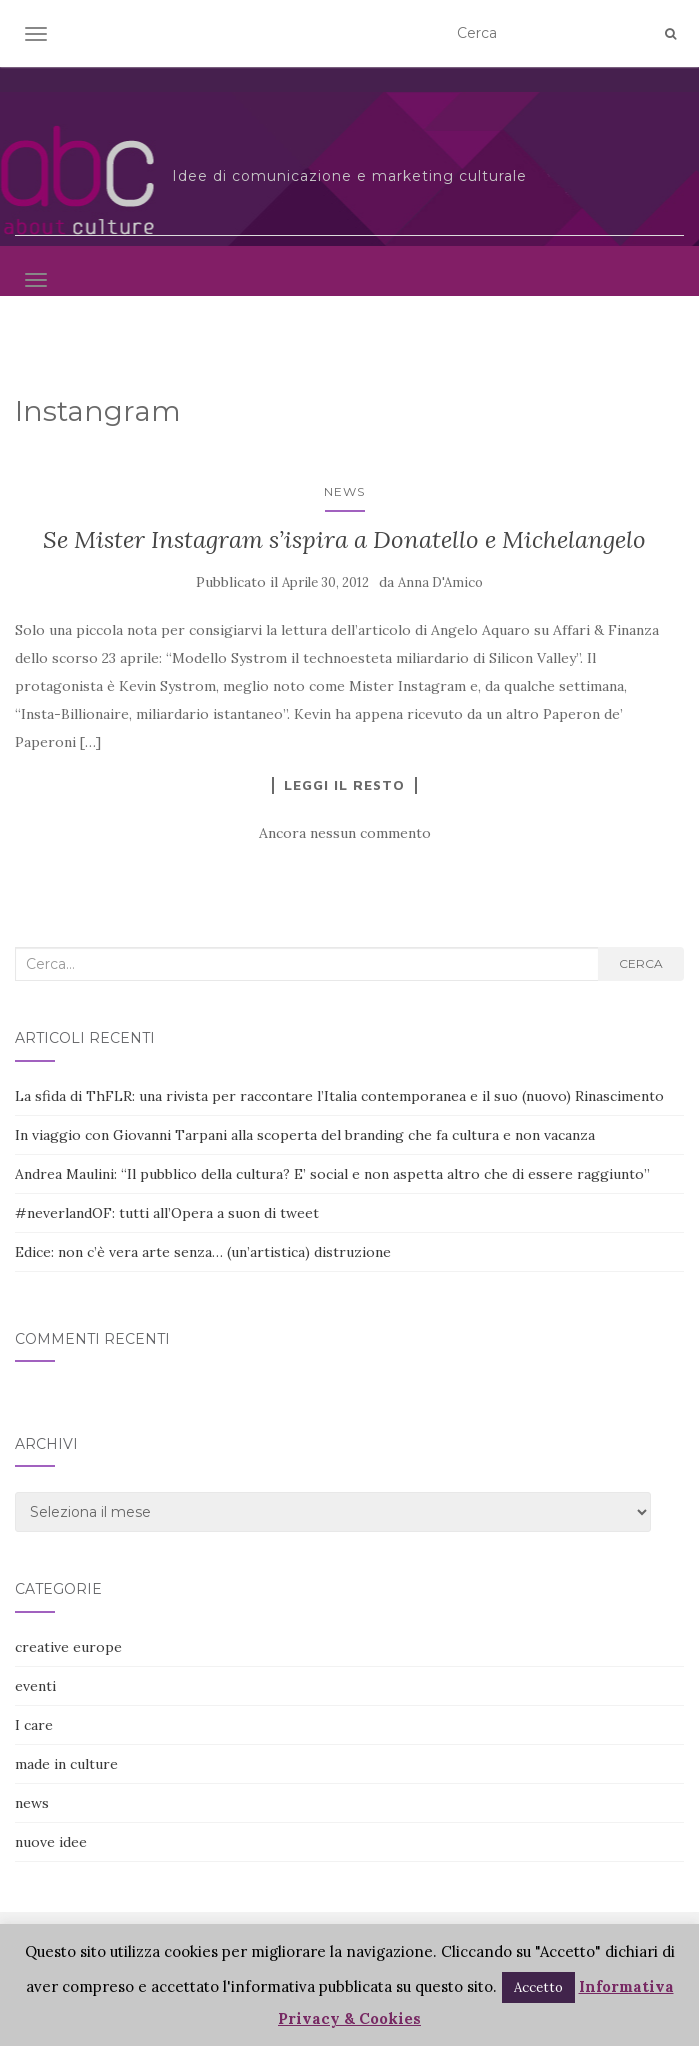 This screenshot has height=2046, width=699. I want to click on Se Mister Instagram s’ispira a Donatello e Michelangelo, so click(344, 539).